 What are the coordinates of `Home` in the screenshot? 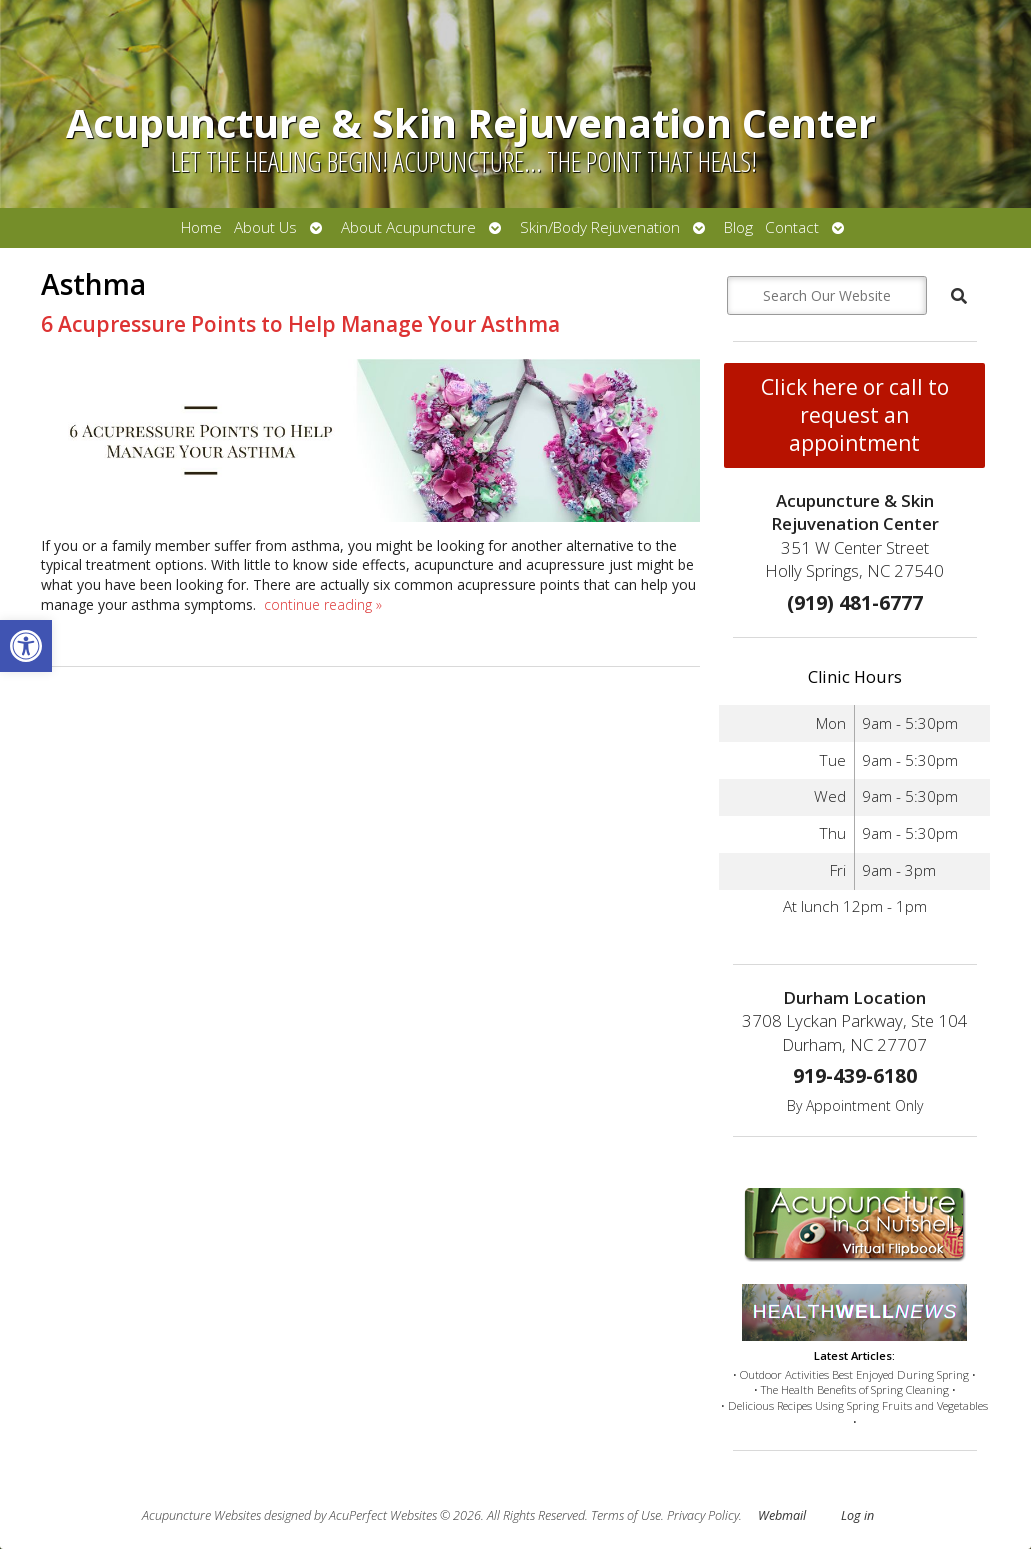 It's located at (201, 227).